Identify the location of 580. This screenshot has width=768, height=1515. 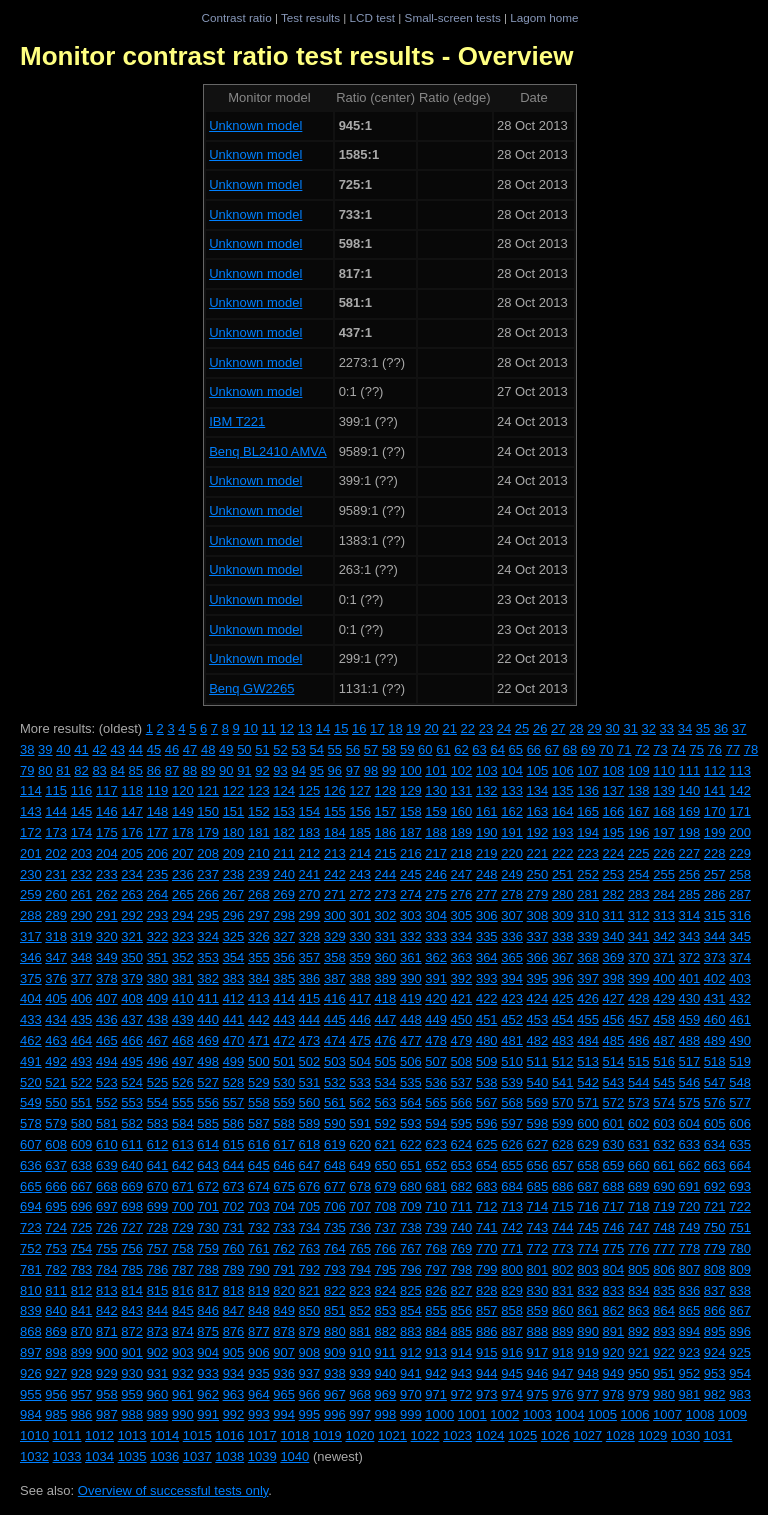
(82, 1123).